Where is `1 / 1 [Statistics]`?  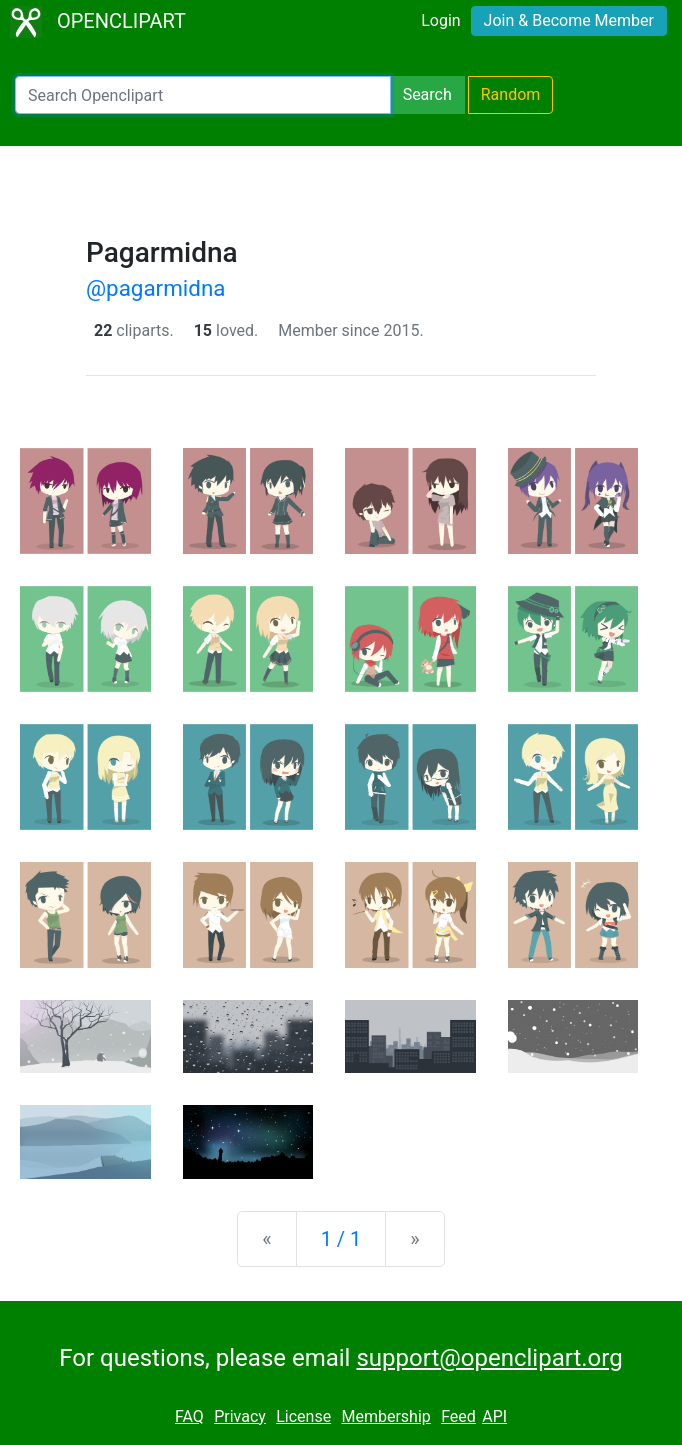
1 / 1 [Statistics] is located at coordinates (341, 1239).